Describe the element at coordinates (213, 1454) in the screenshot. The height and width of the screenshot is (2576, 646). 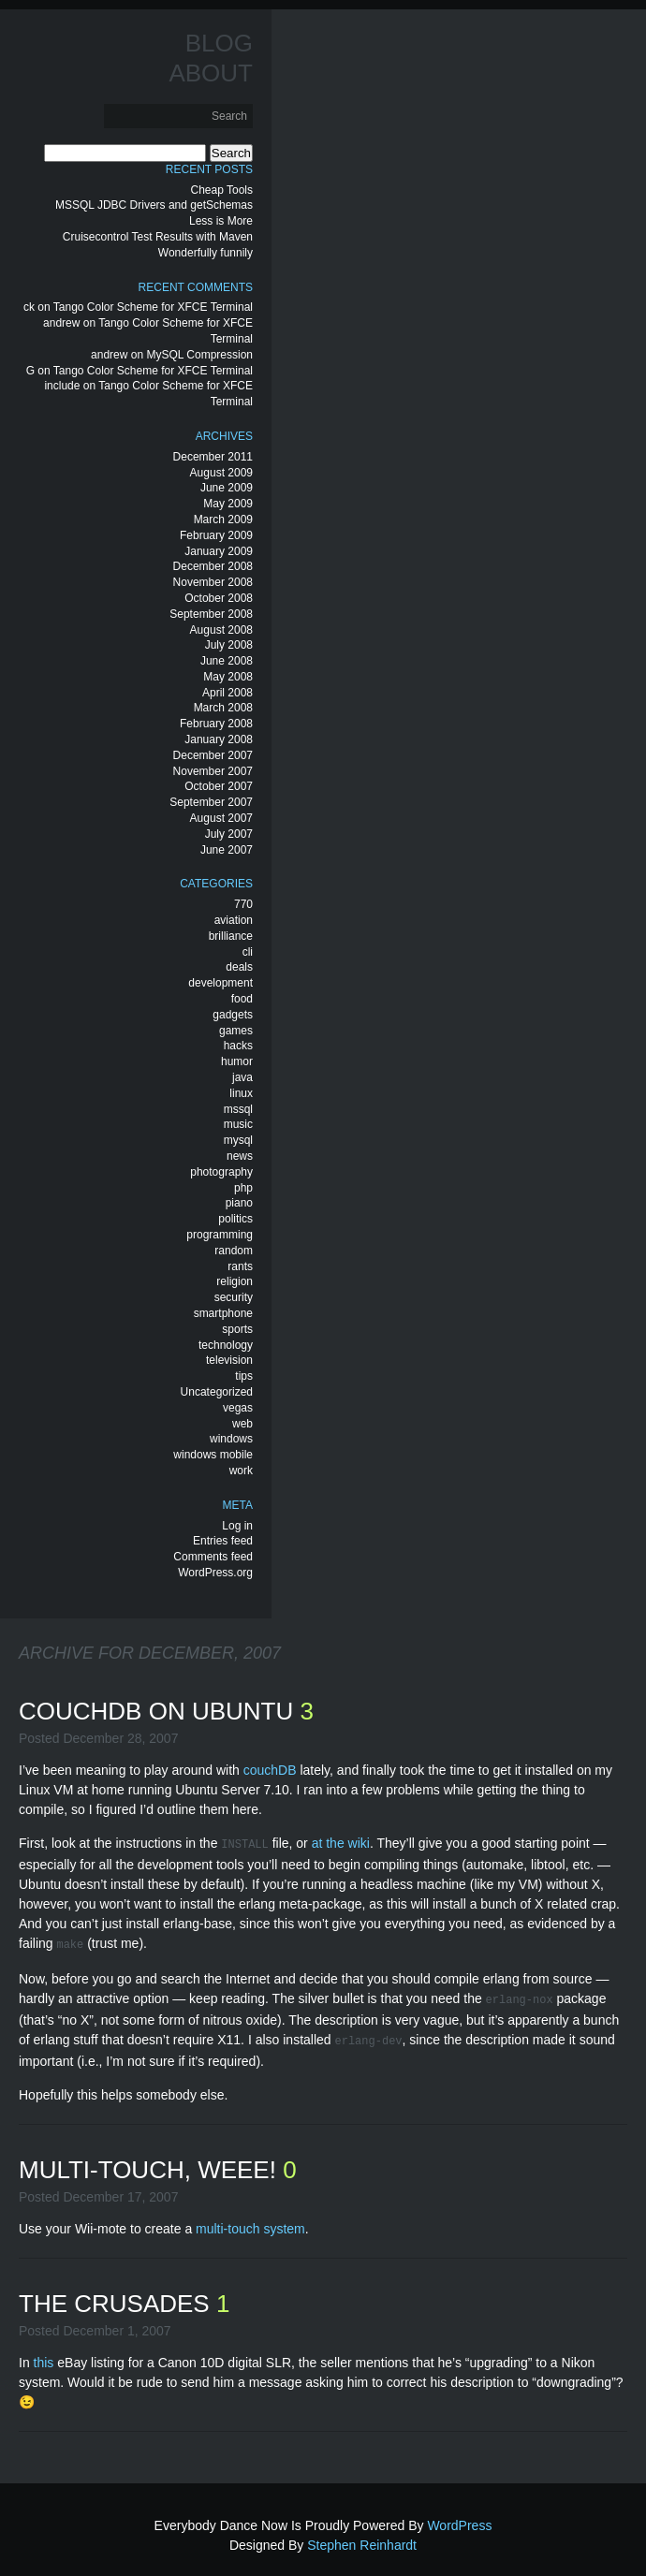
I see `windows mobile` at that location.